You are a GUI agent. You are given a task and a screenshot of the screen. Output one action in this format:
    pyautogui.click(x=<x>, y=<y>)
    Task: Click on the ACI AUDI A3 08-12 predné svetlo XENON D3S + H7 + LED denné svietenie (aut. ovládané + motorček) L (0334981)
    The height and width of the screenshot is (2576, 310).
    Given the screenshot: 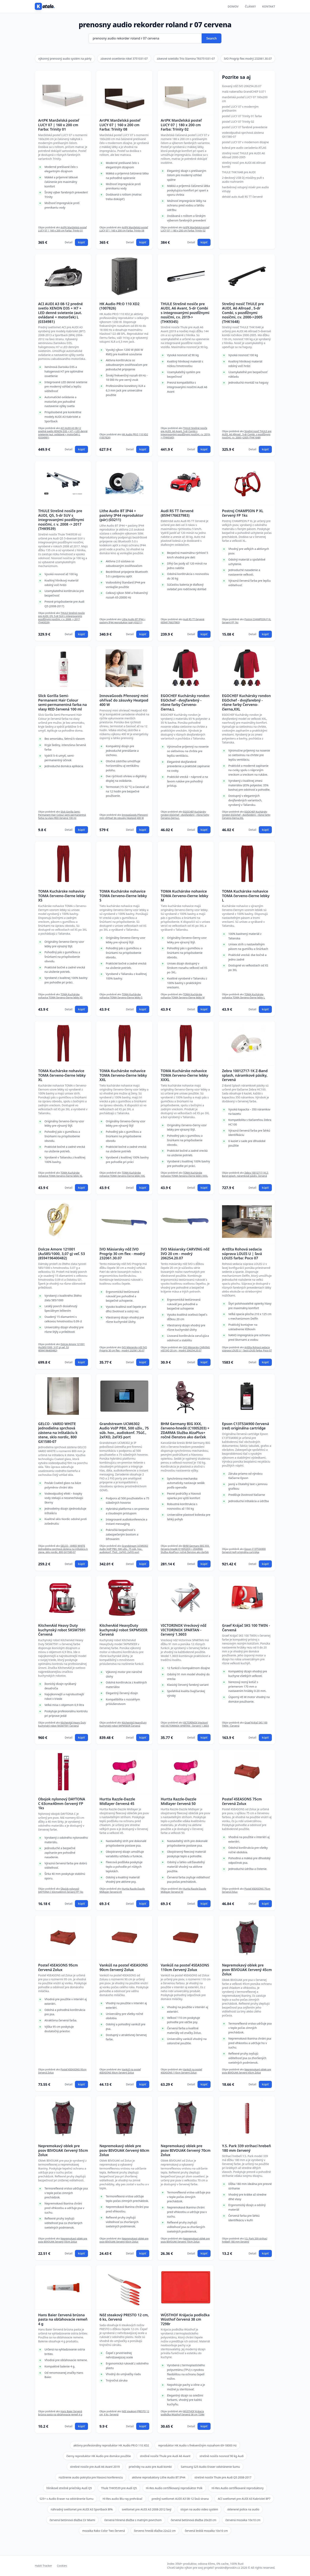 What is the action you would take?
    pyautogui.click(x=60, y=313)
    